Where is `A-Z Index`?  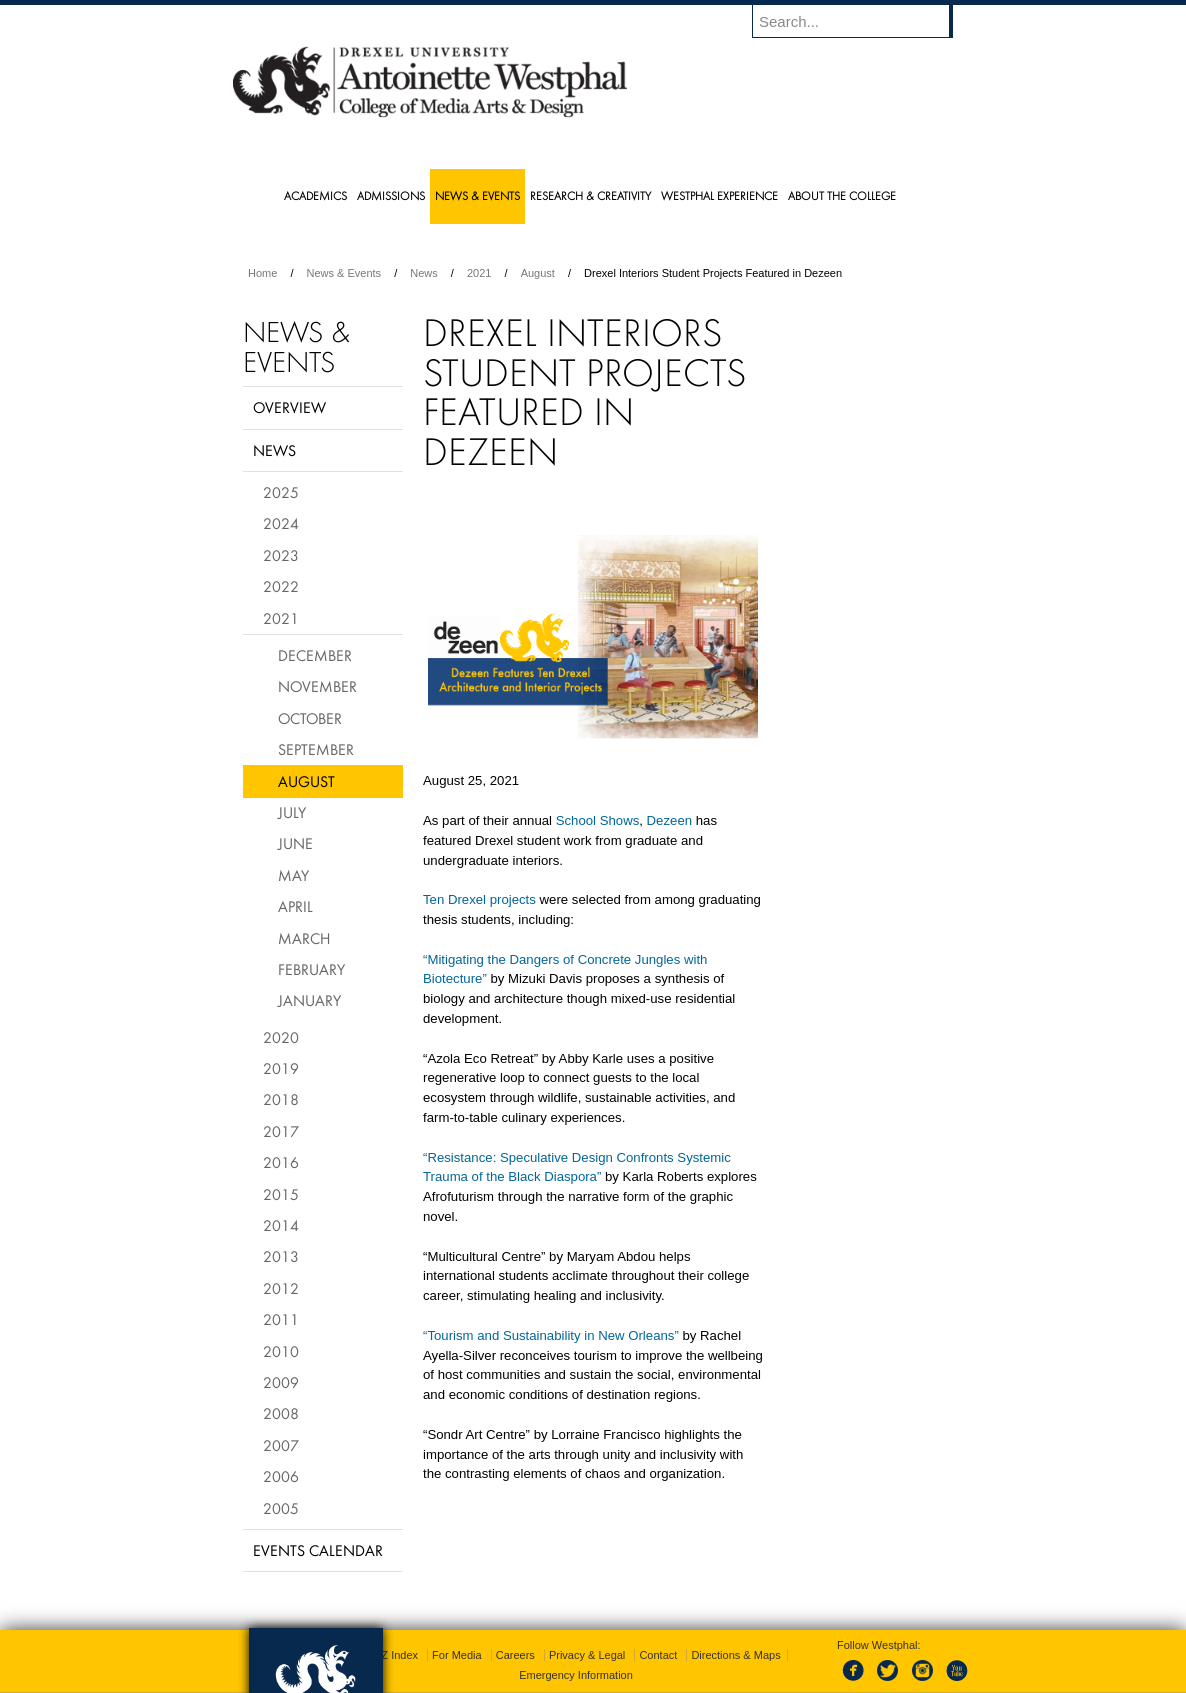 A-Z Index is located at coordinates (394, 1623).